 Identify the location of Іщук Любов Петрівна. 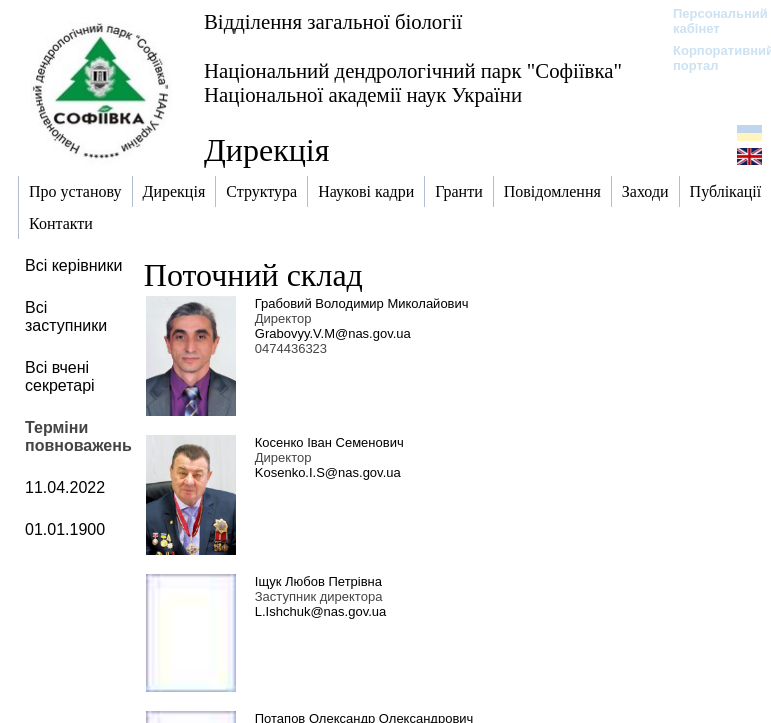
(318, 581).